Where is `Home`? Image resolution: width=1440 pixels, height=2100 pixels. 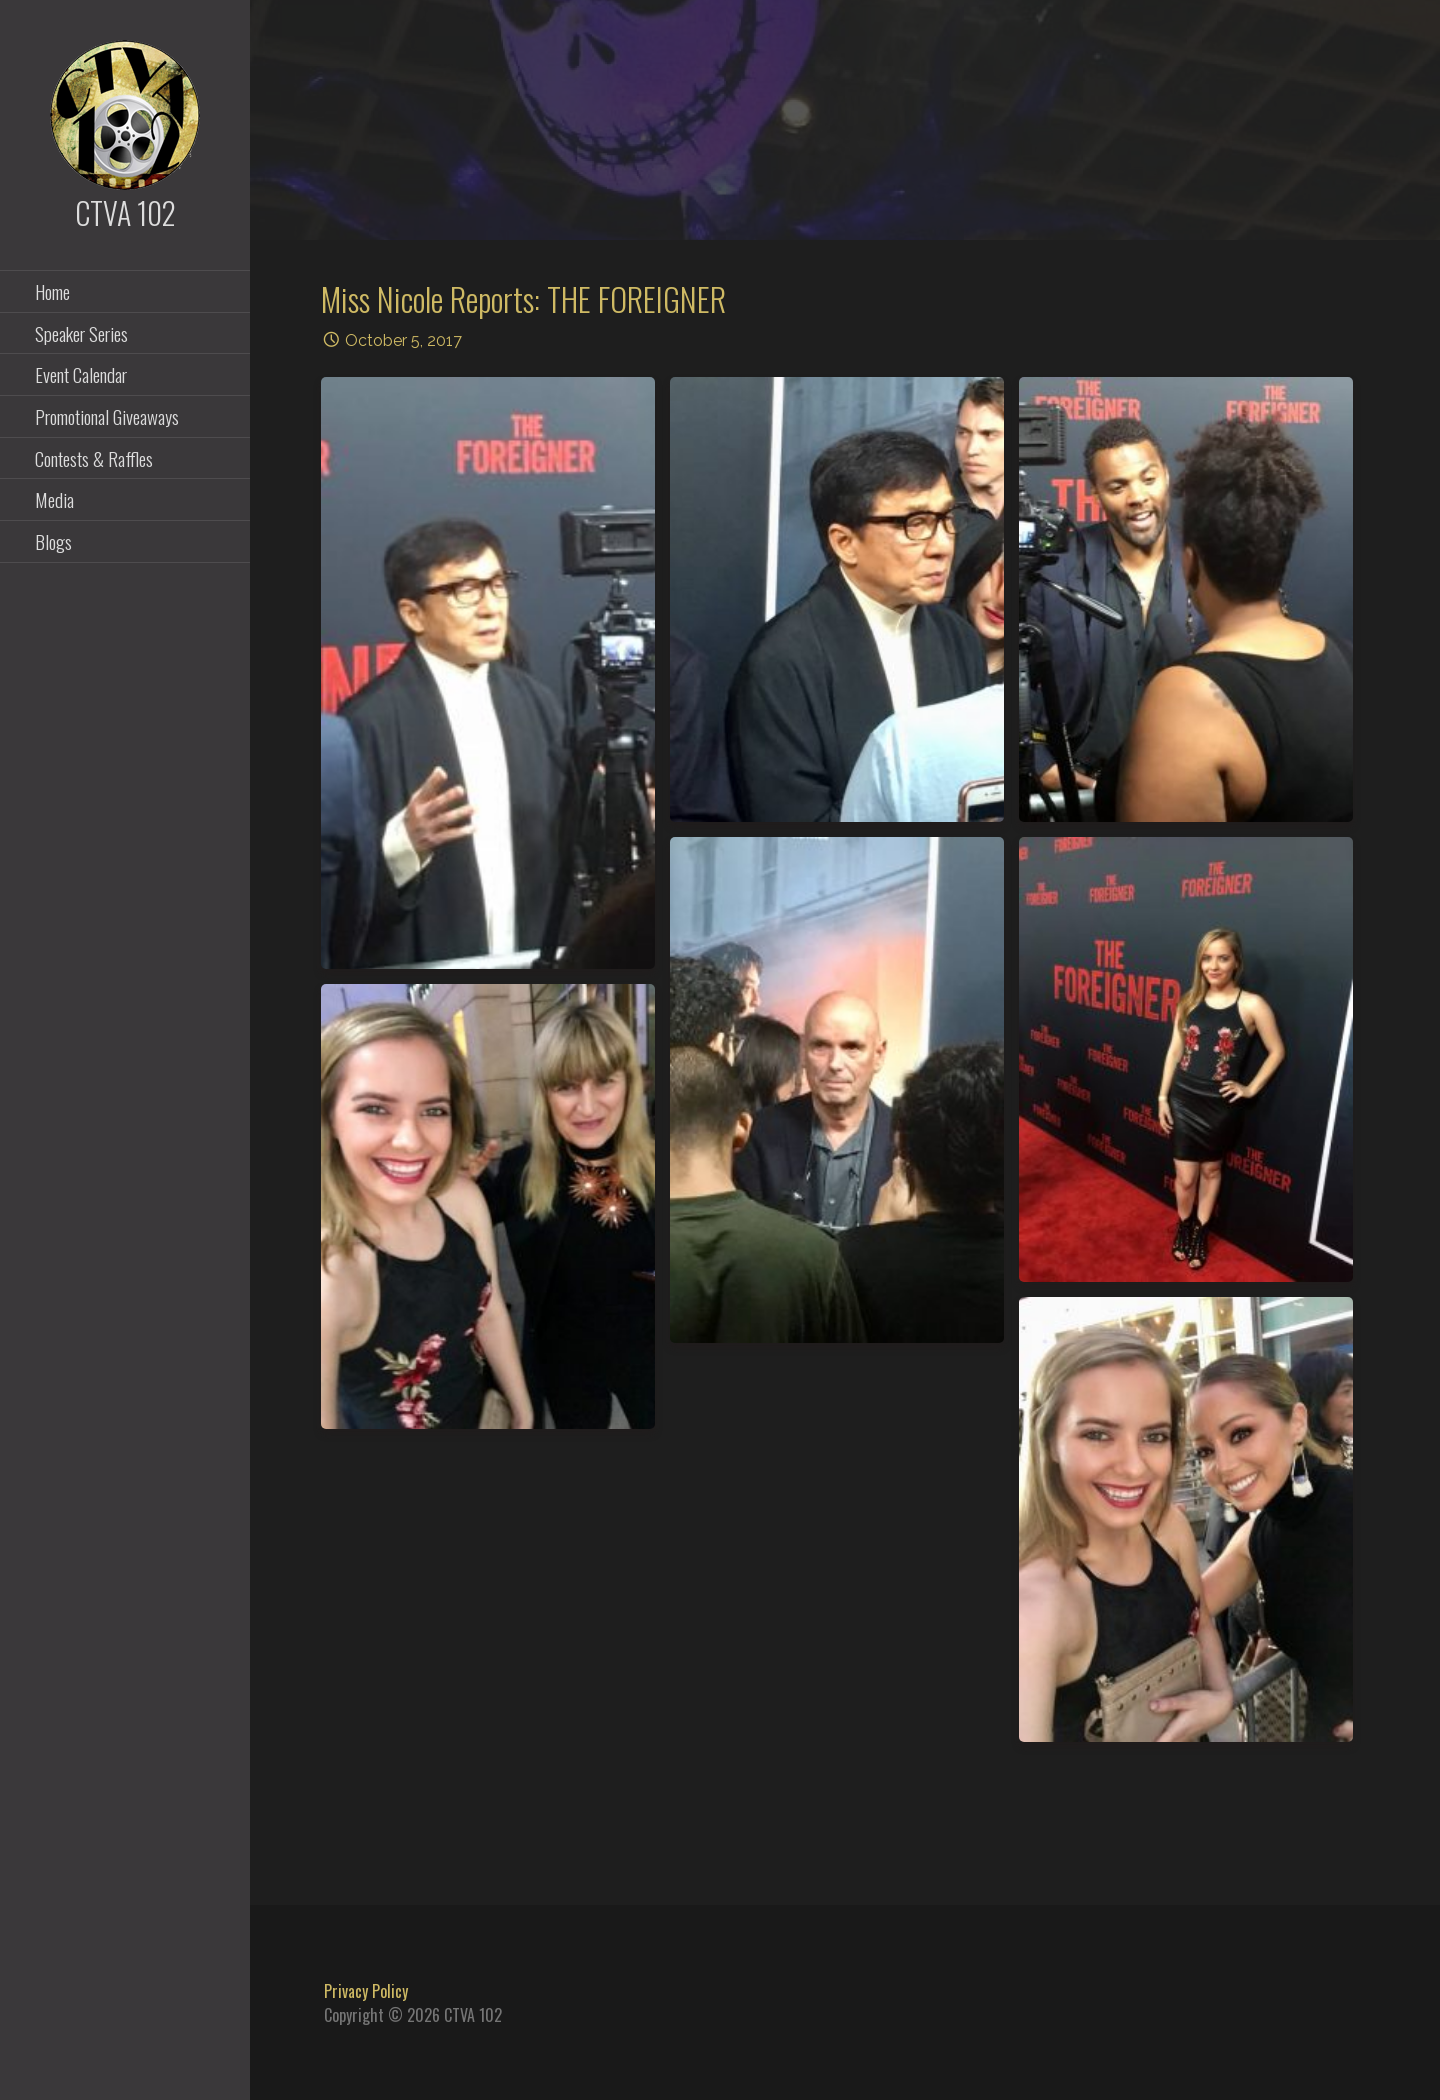
Home is located at coordinates (52, 291).